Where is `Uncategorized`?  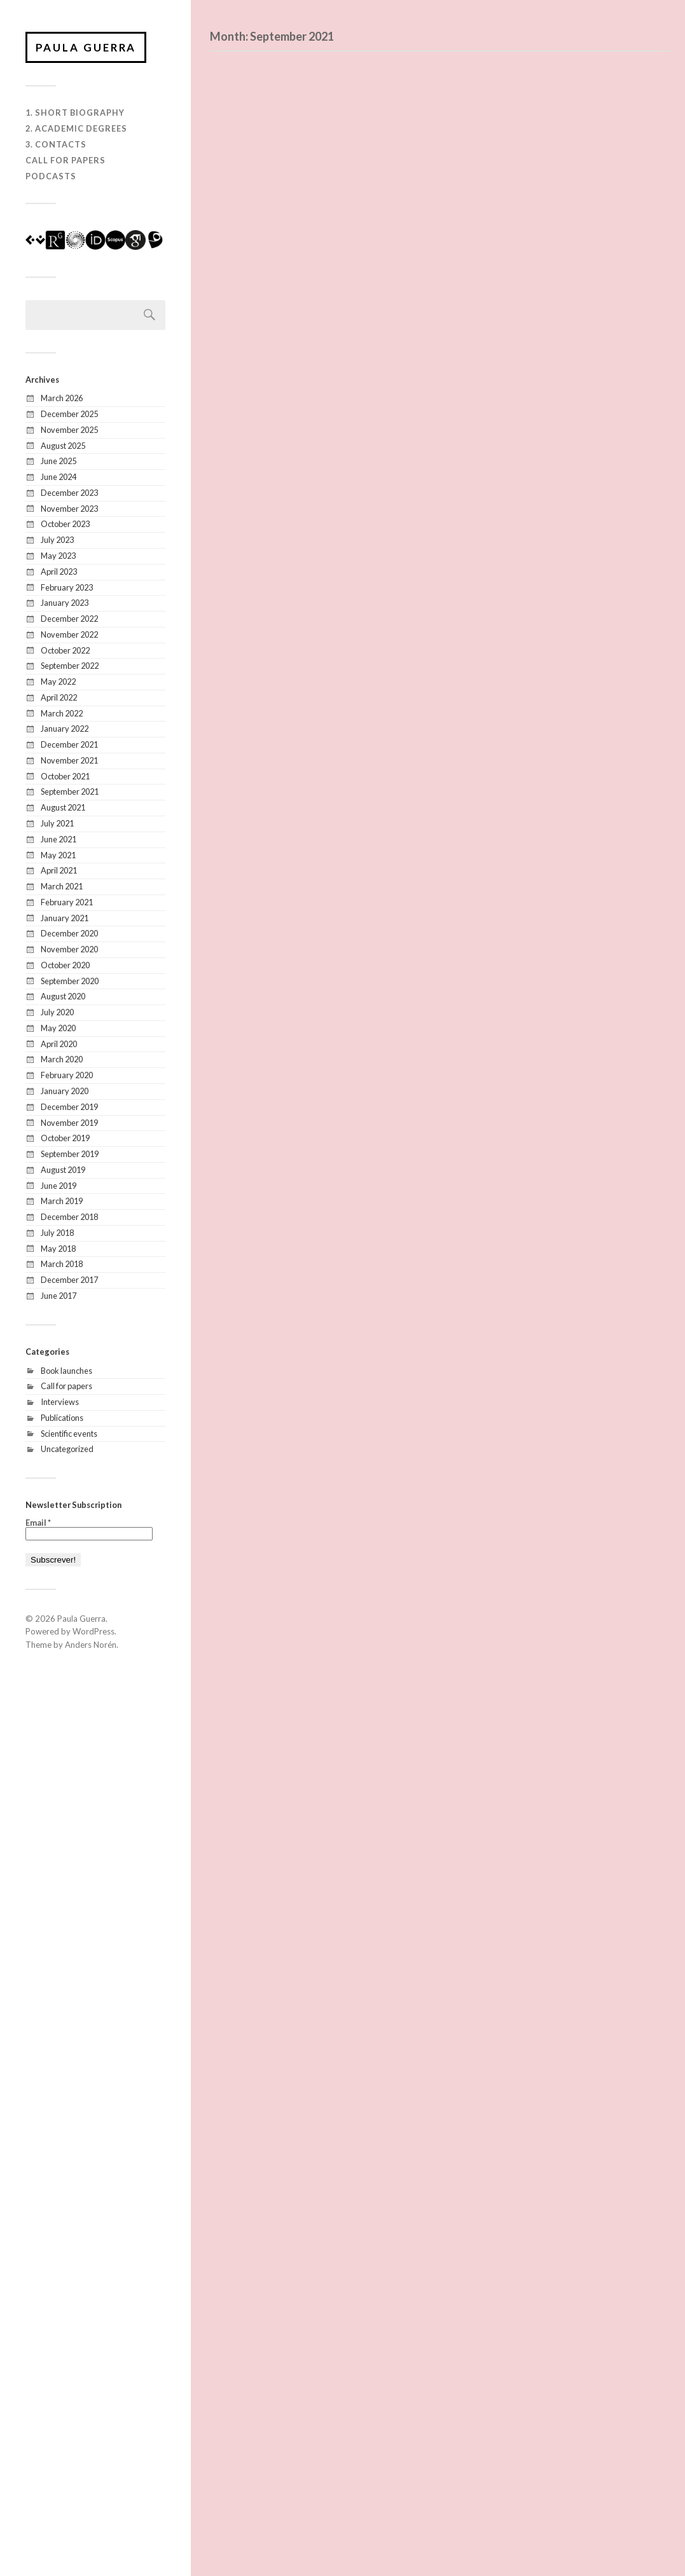
Uncategorized is located at coordinates (67, 1449).